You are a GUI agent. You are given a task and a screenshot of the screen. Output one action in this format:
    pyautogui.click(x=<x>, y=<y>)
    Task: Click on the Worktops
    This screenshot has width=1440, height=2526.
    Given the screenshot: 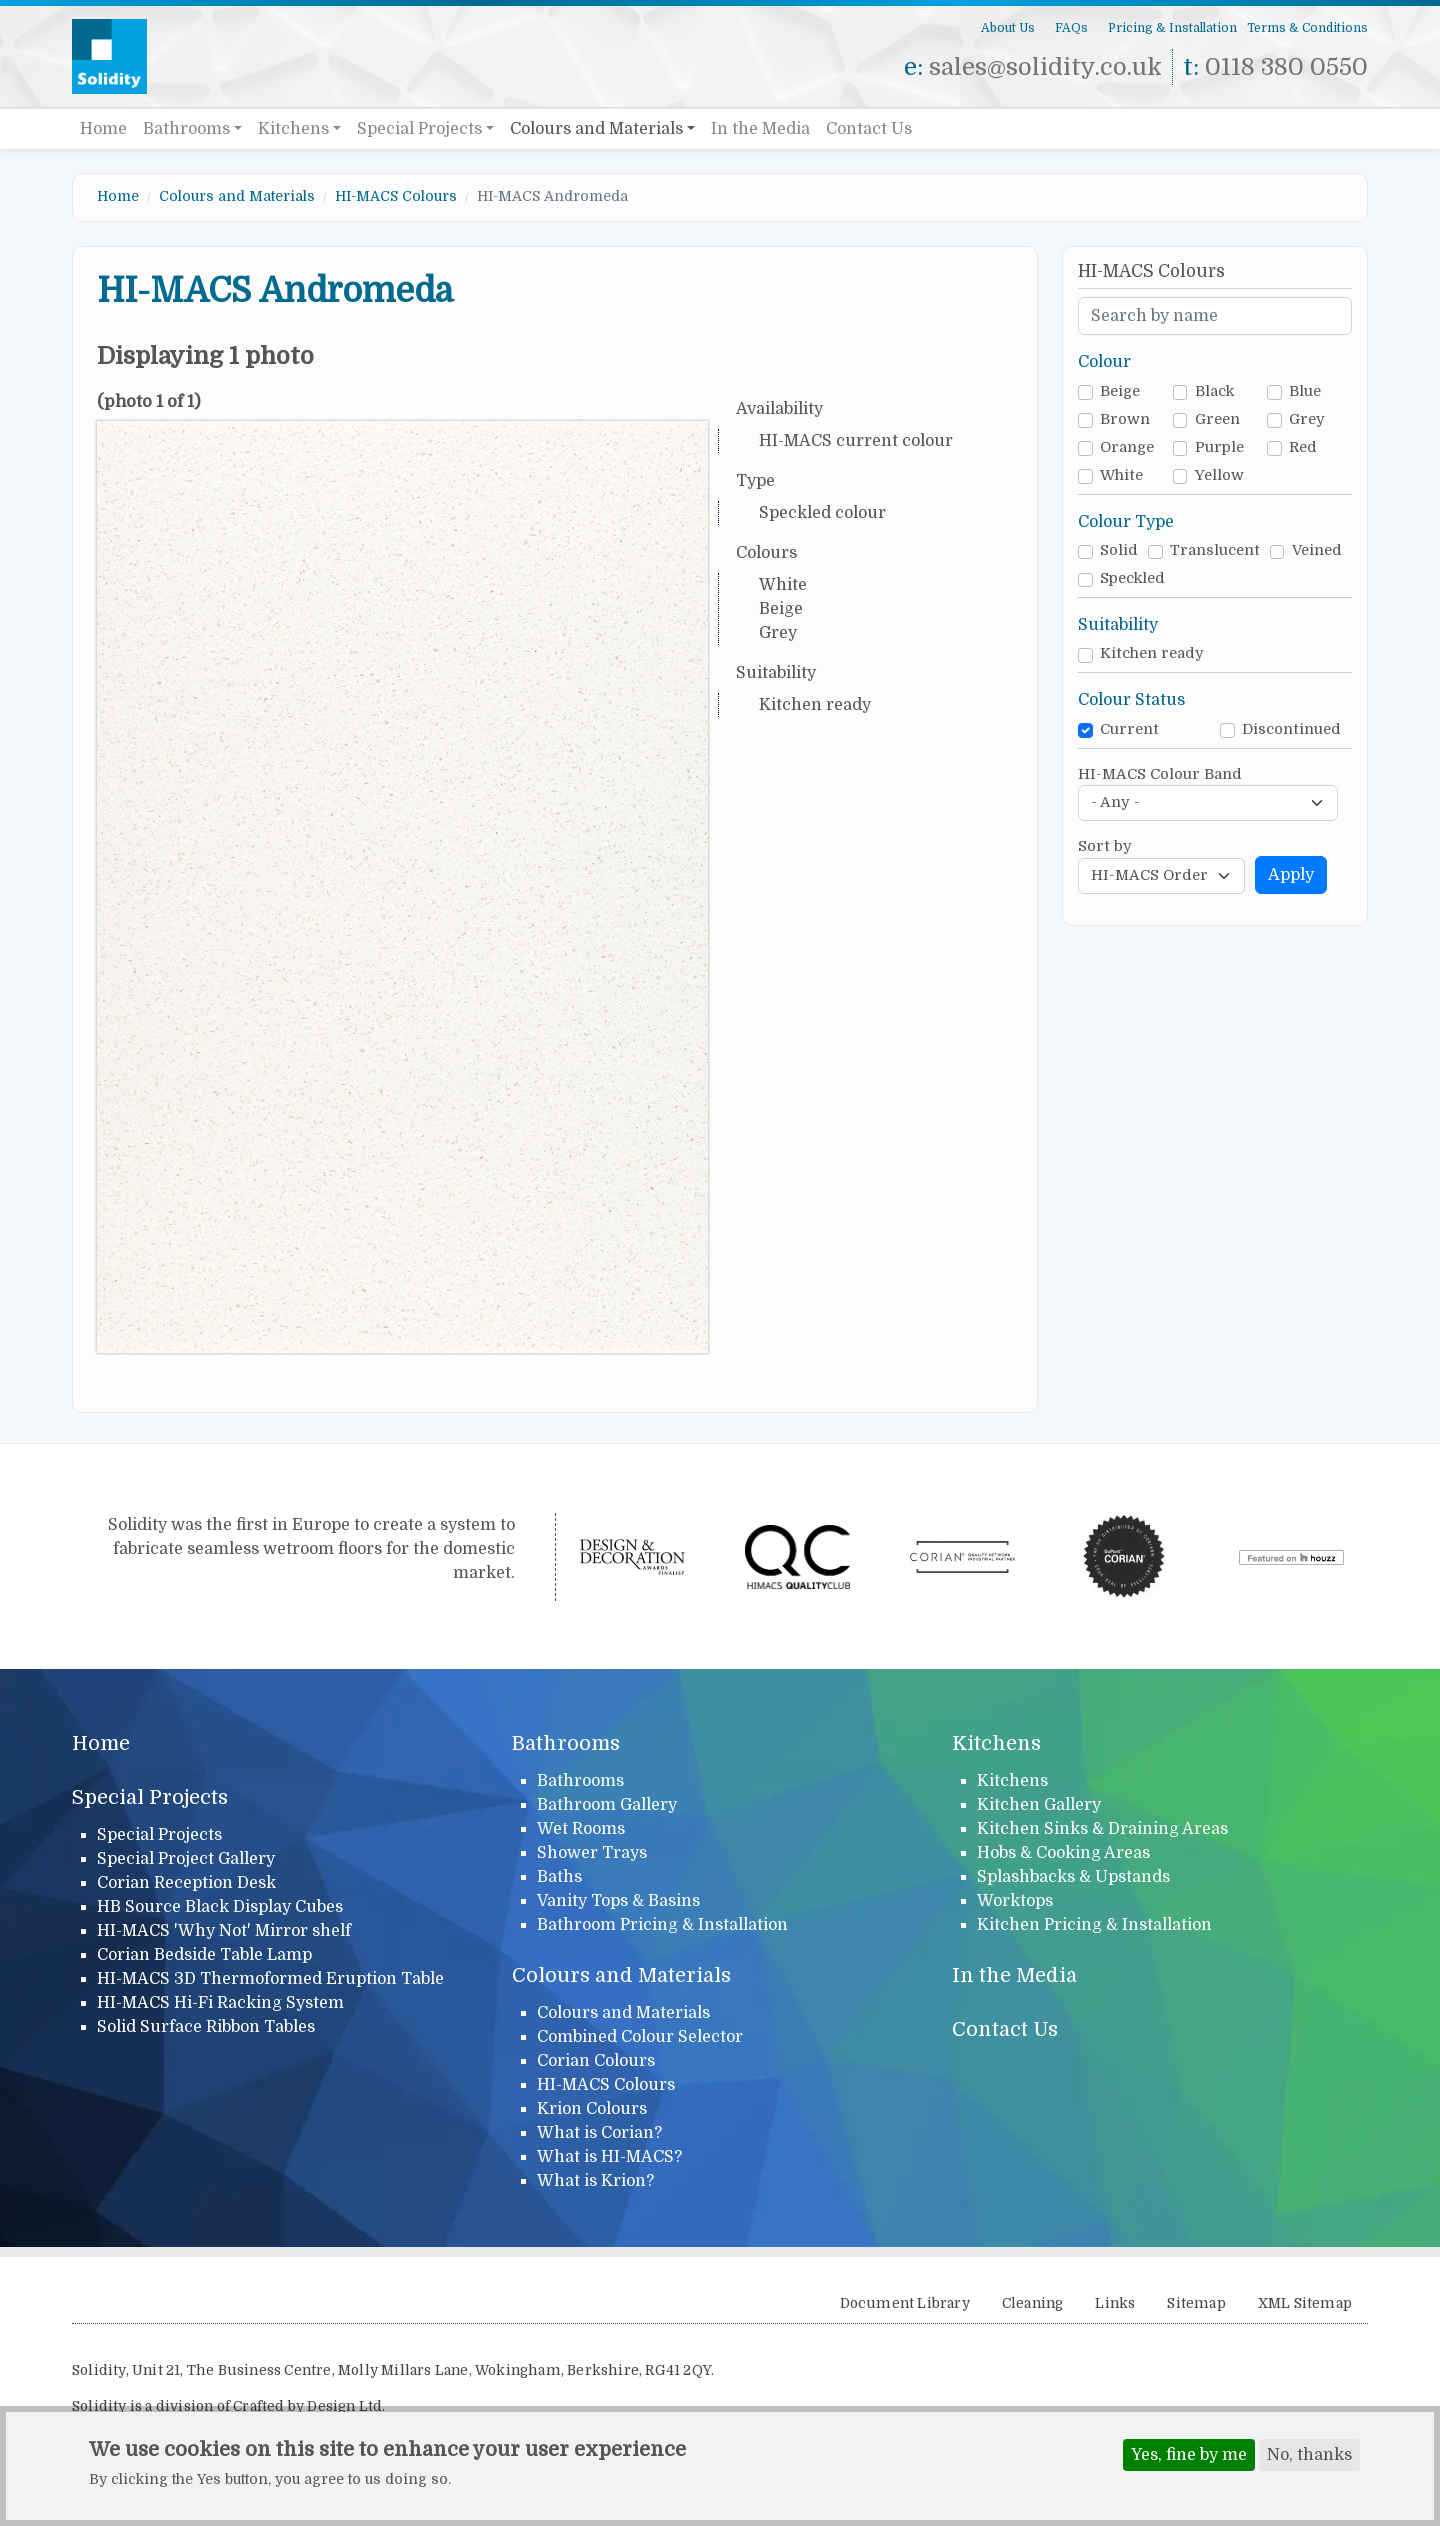 What is the action you would take?
    pyautogui.click(x=1015, y=1901)
    